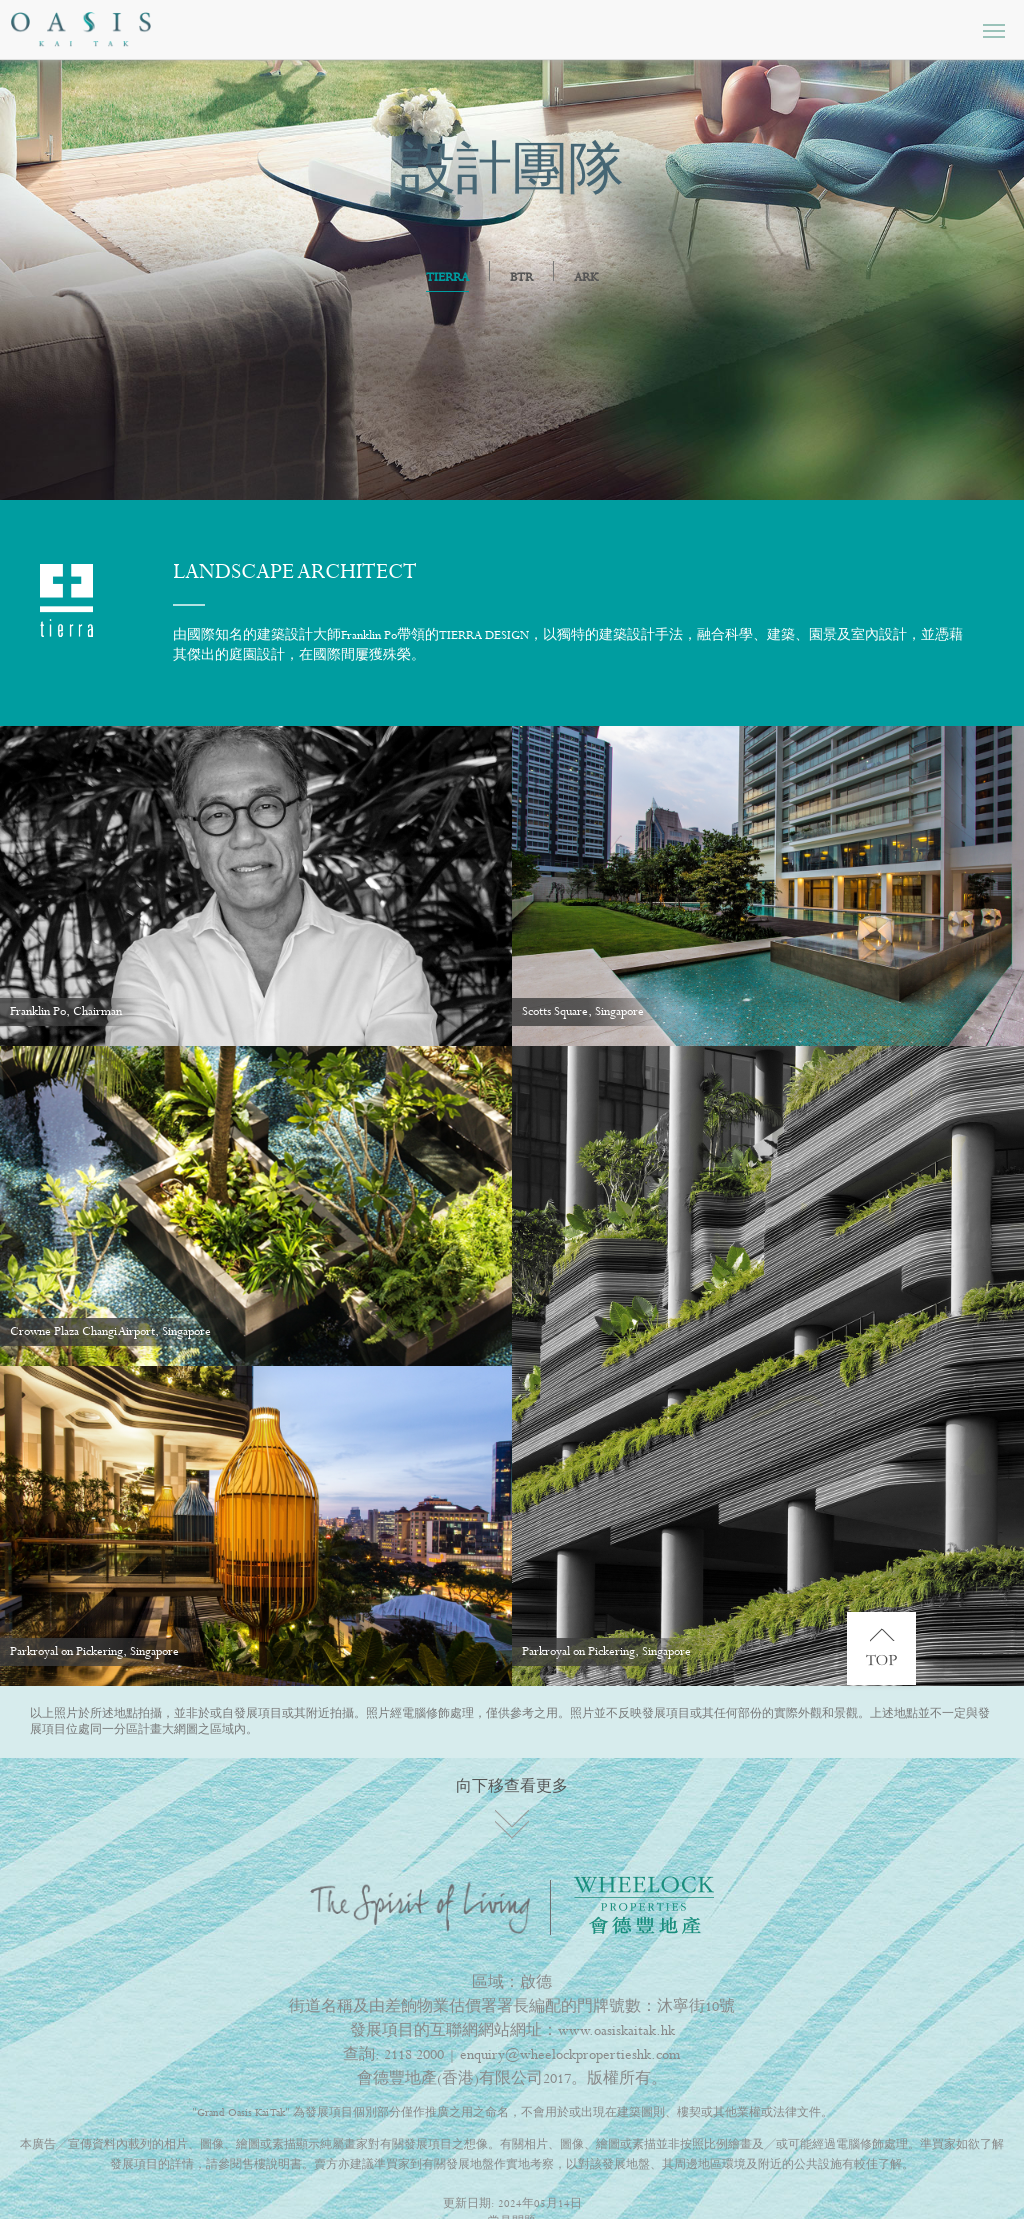 The width and height of the screenshot is (1024, 2219). Describe the element at coordinates (586, 278) in the screenshot. I see `ARK` at that location.